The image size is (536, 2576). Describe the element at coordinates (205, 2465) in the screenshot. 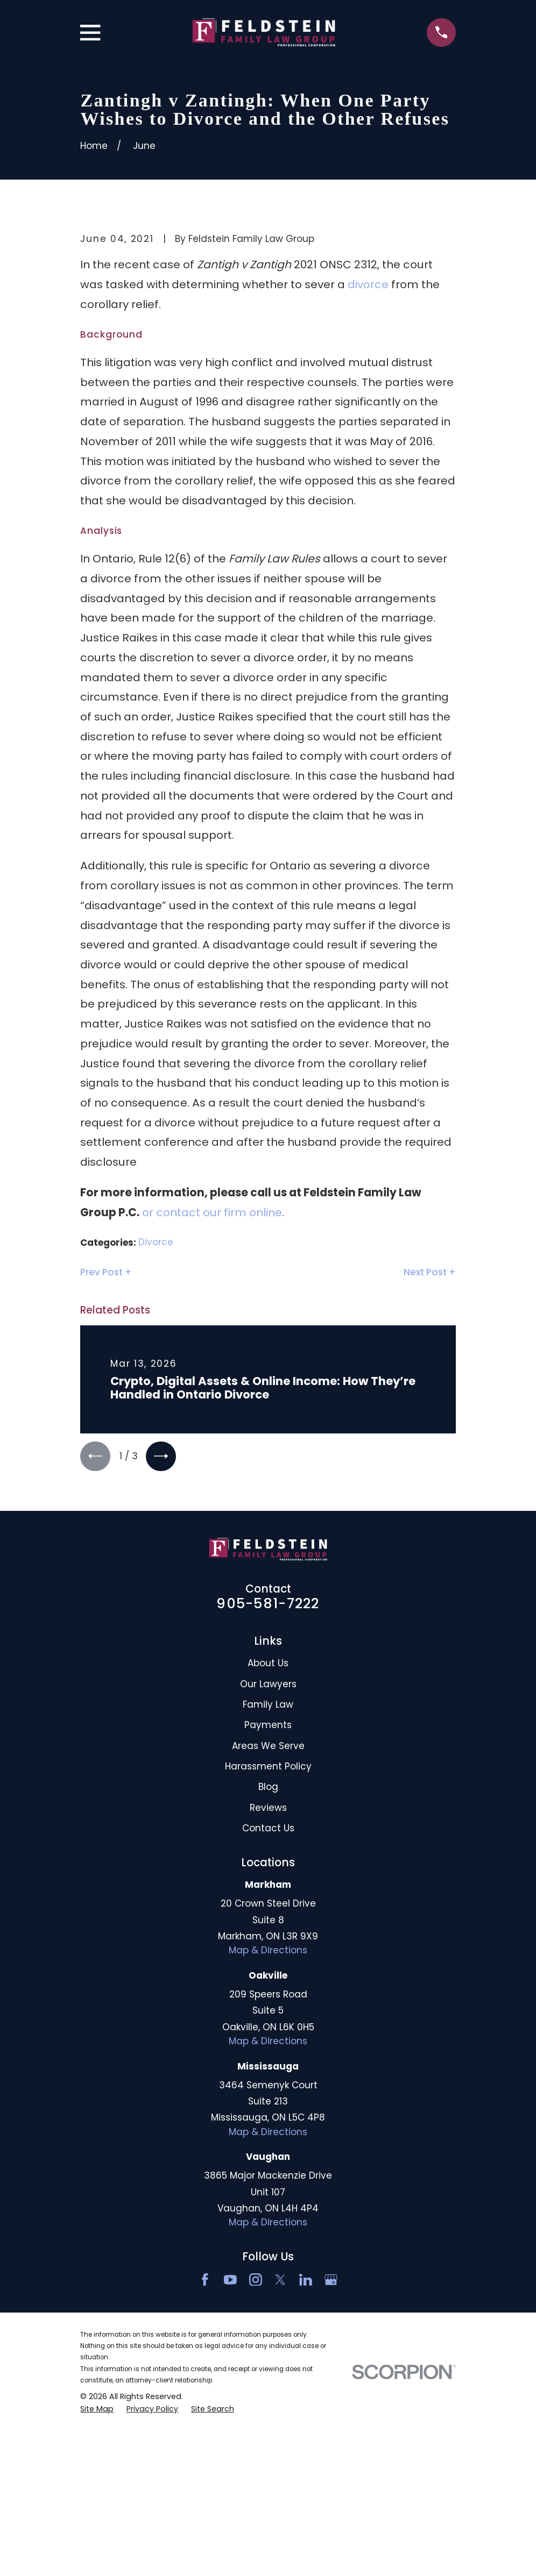

I see `[Facebook]` at that location.